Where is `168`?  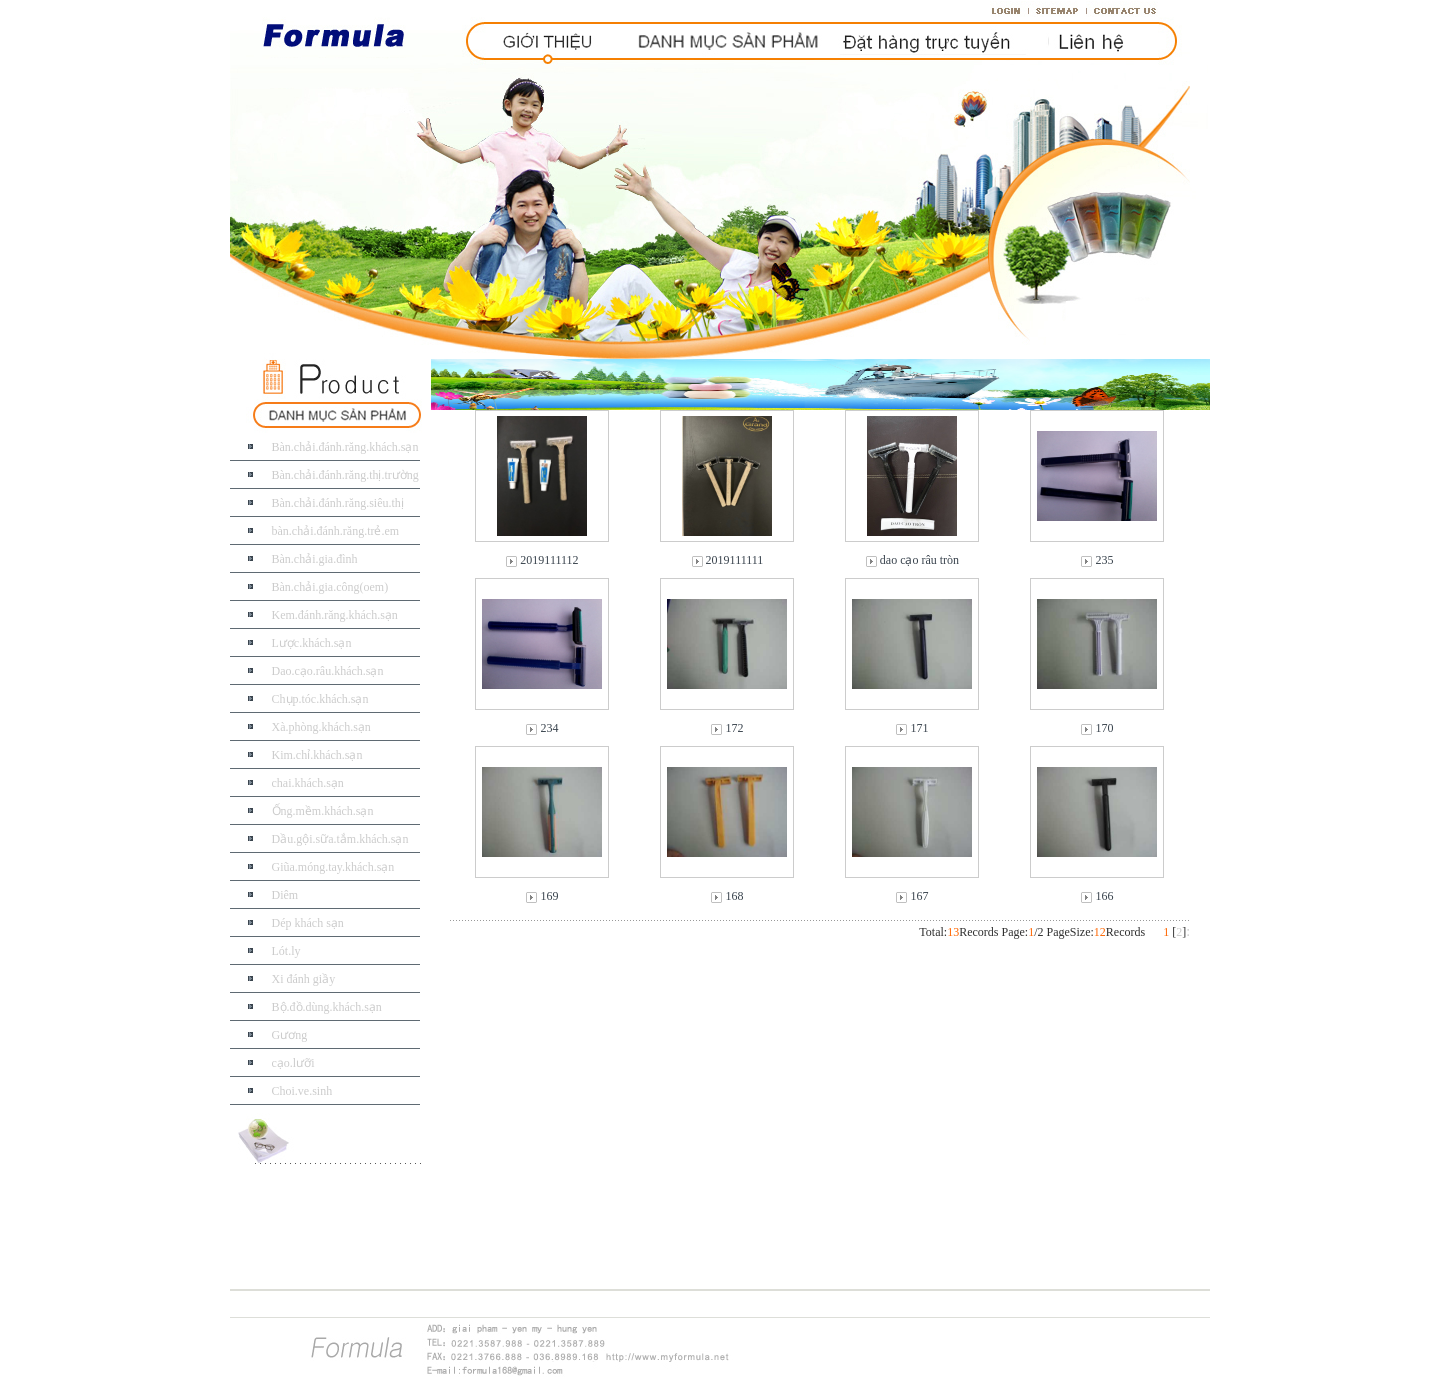
168 is located at coordinates (734, 896).